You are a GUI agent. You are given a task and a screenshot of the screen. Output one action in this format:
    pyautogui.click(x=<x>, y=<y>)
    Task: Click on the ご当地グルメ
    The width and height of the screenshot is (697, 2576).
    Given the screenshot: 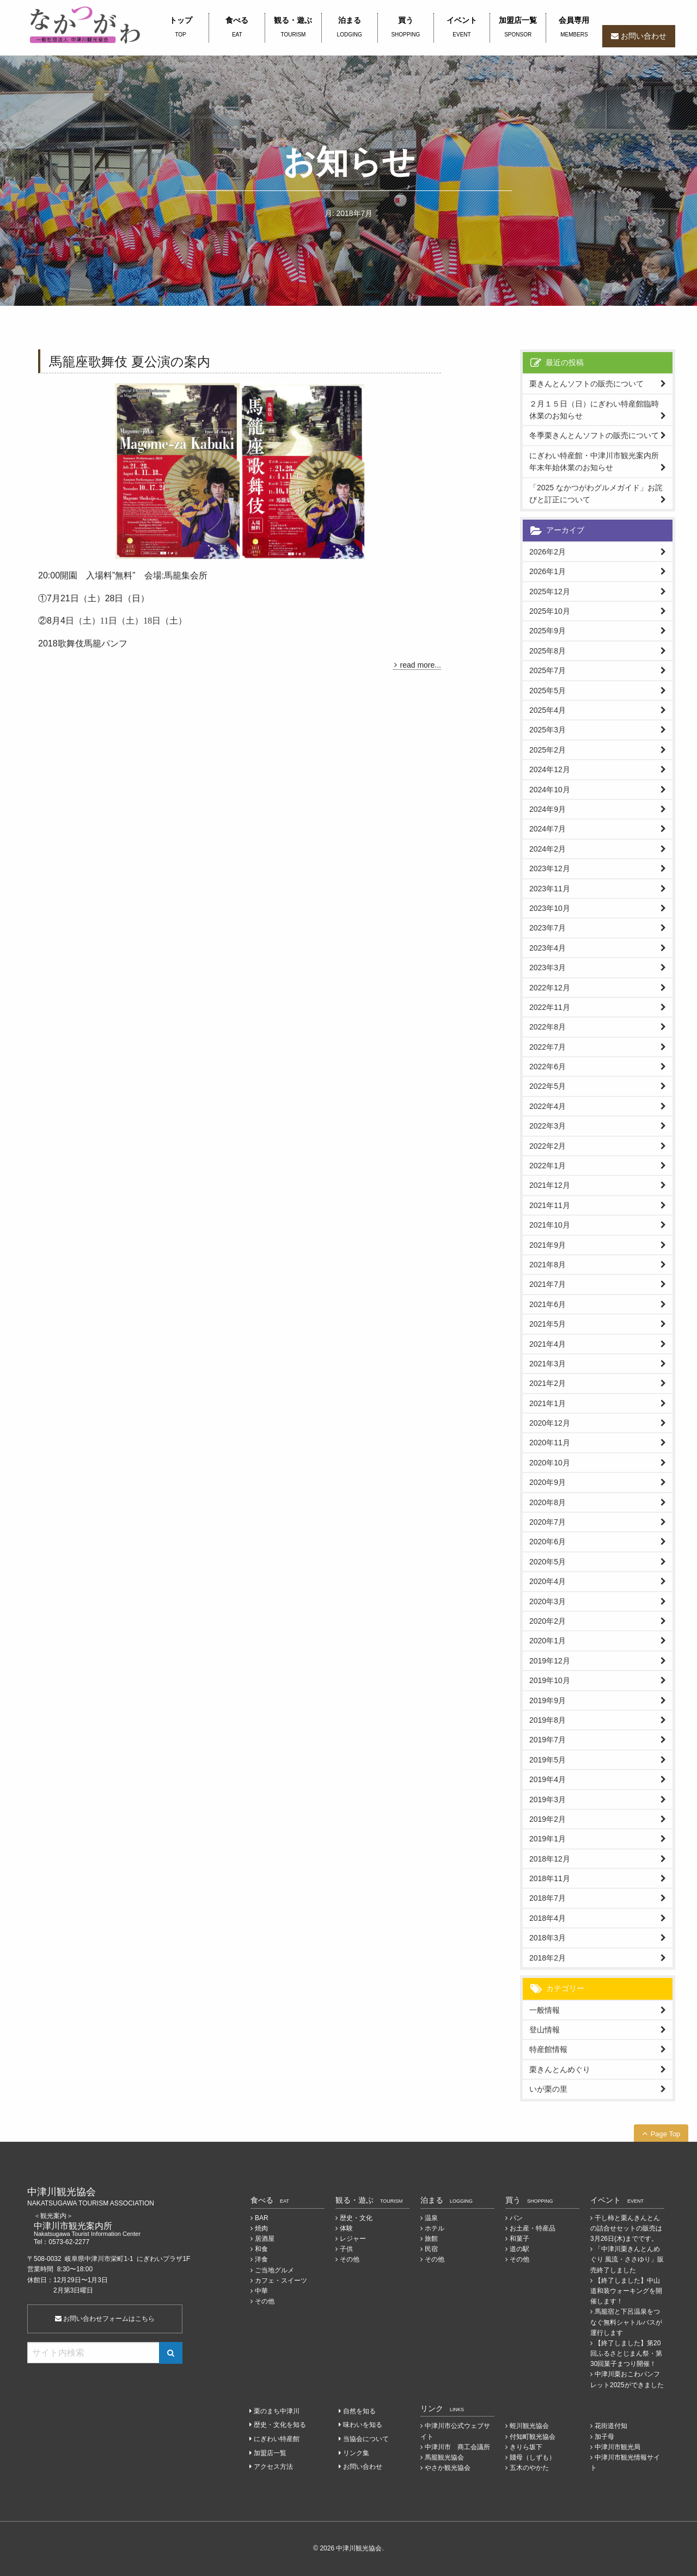 What is the action you would take?
    pyautogui.click(x=274, y=2270)
    